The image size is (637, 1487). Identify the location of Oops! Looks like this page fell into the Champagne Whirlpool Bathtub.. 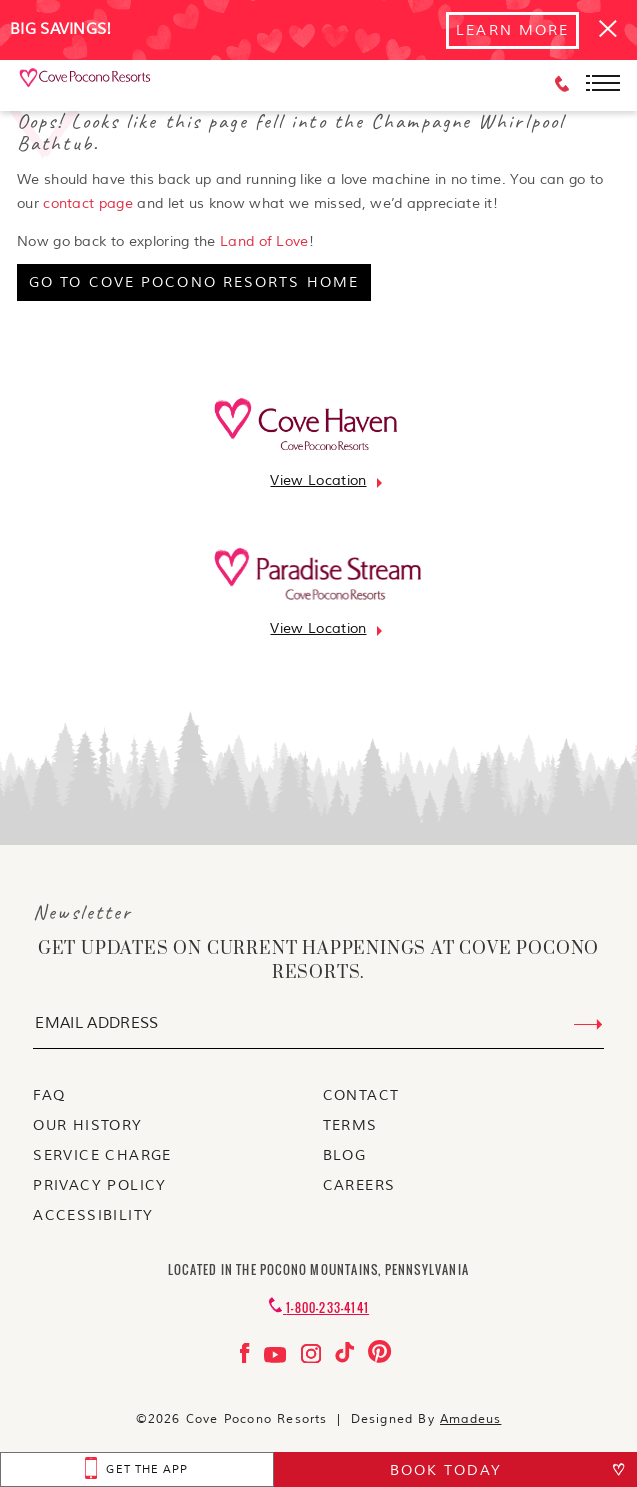
(291, 132).